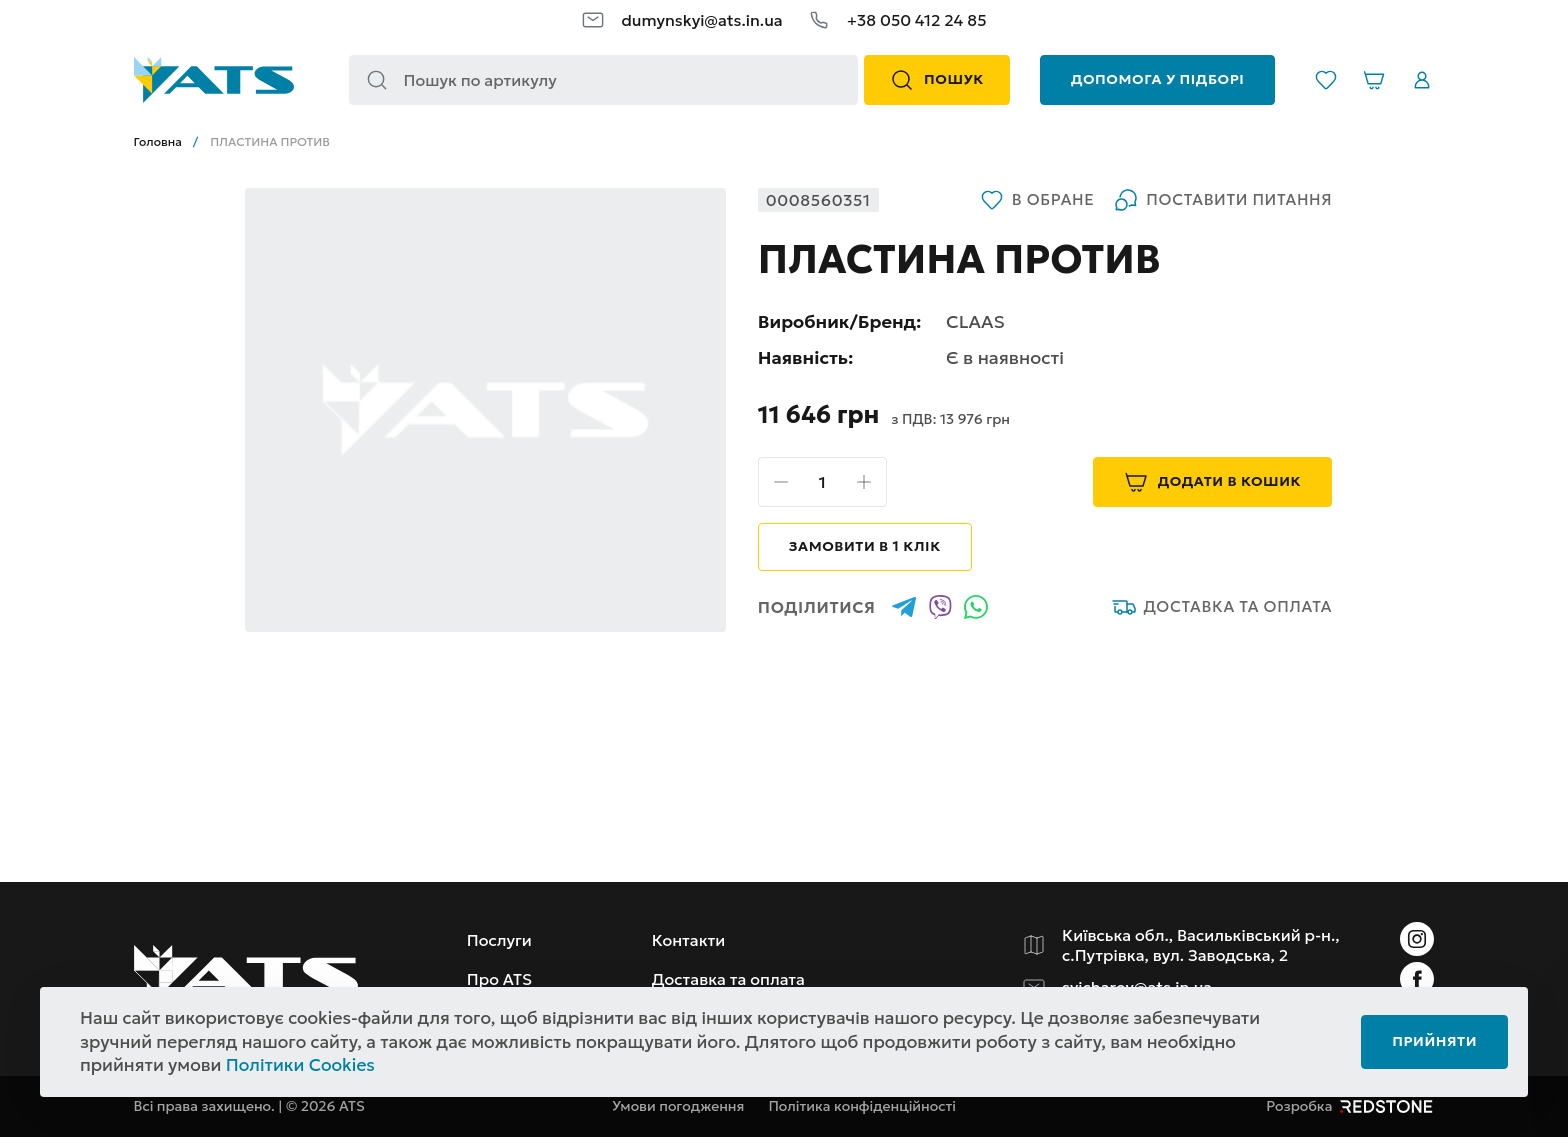  Describe the element at coordinates (917, 20) in the screenshot. I see `+38 050 412 24 85` at that location.